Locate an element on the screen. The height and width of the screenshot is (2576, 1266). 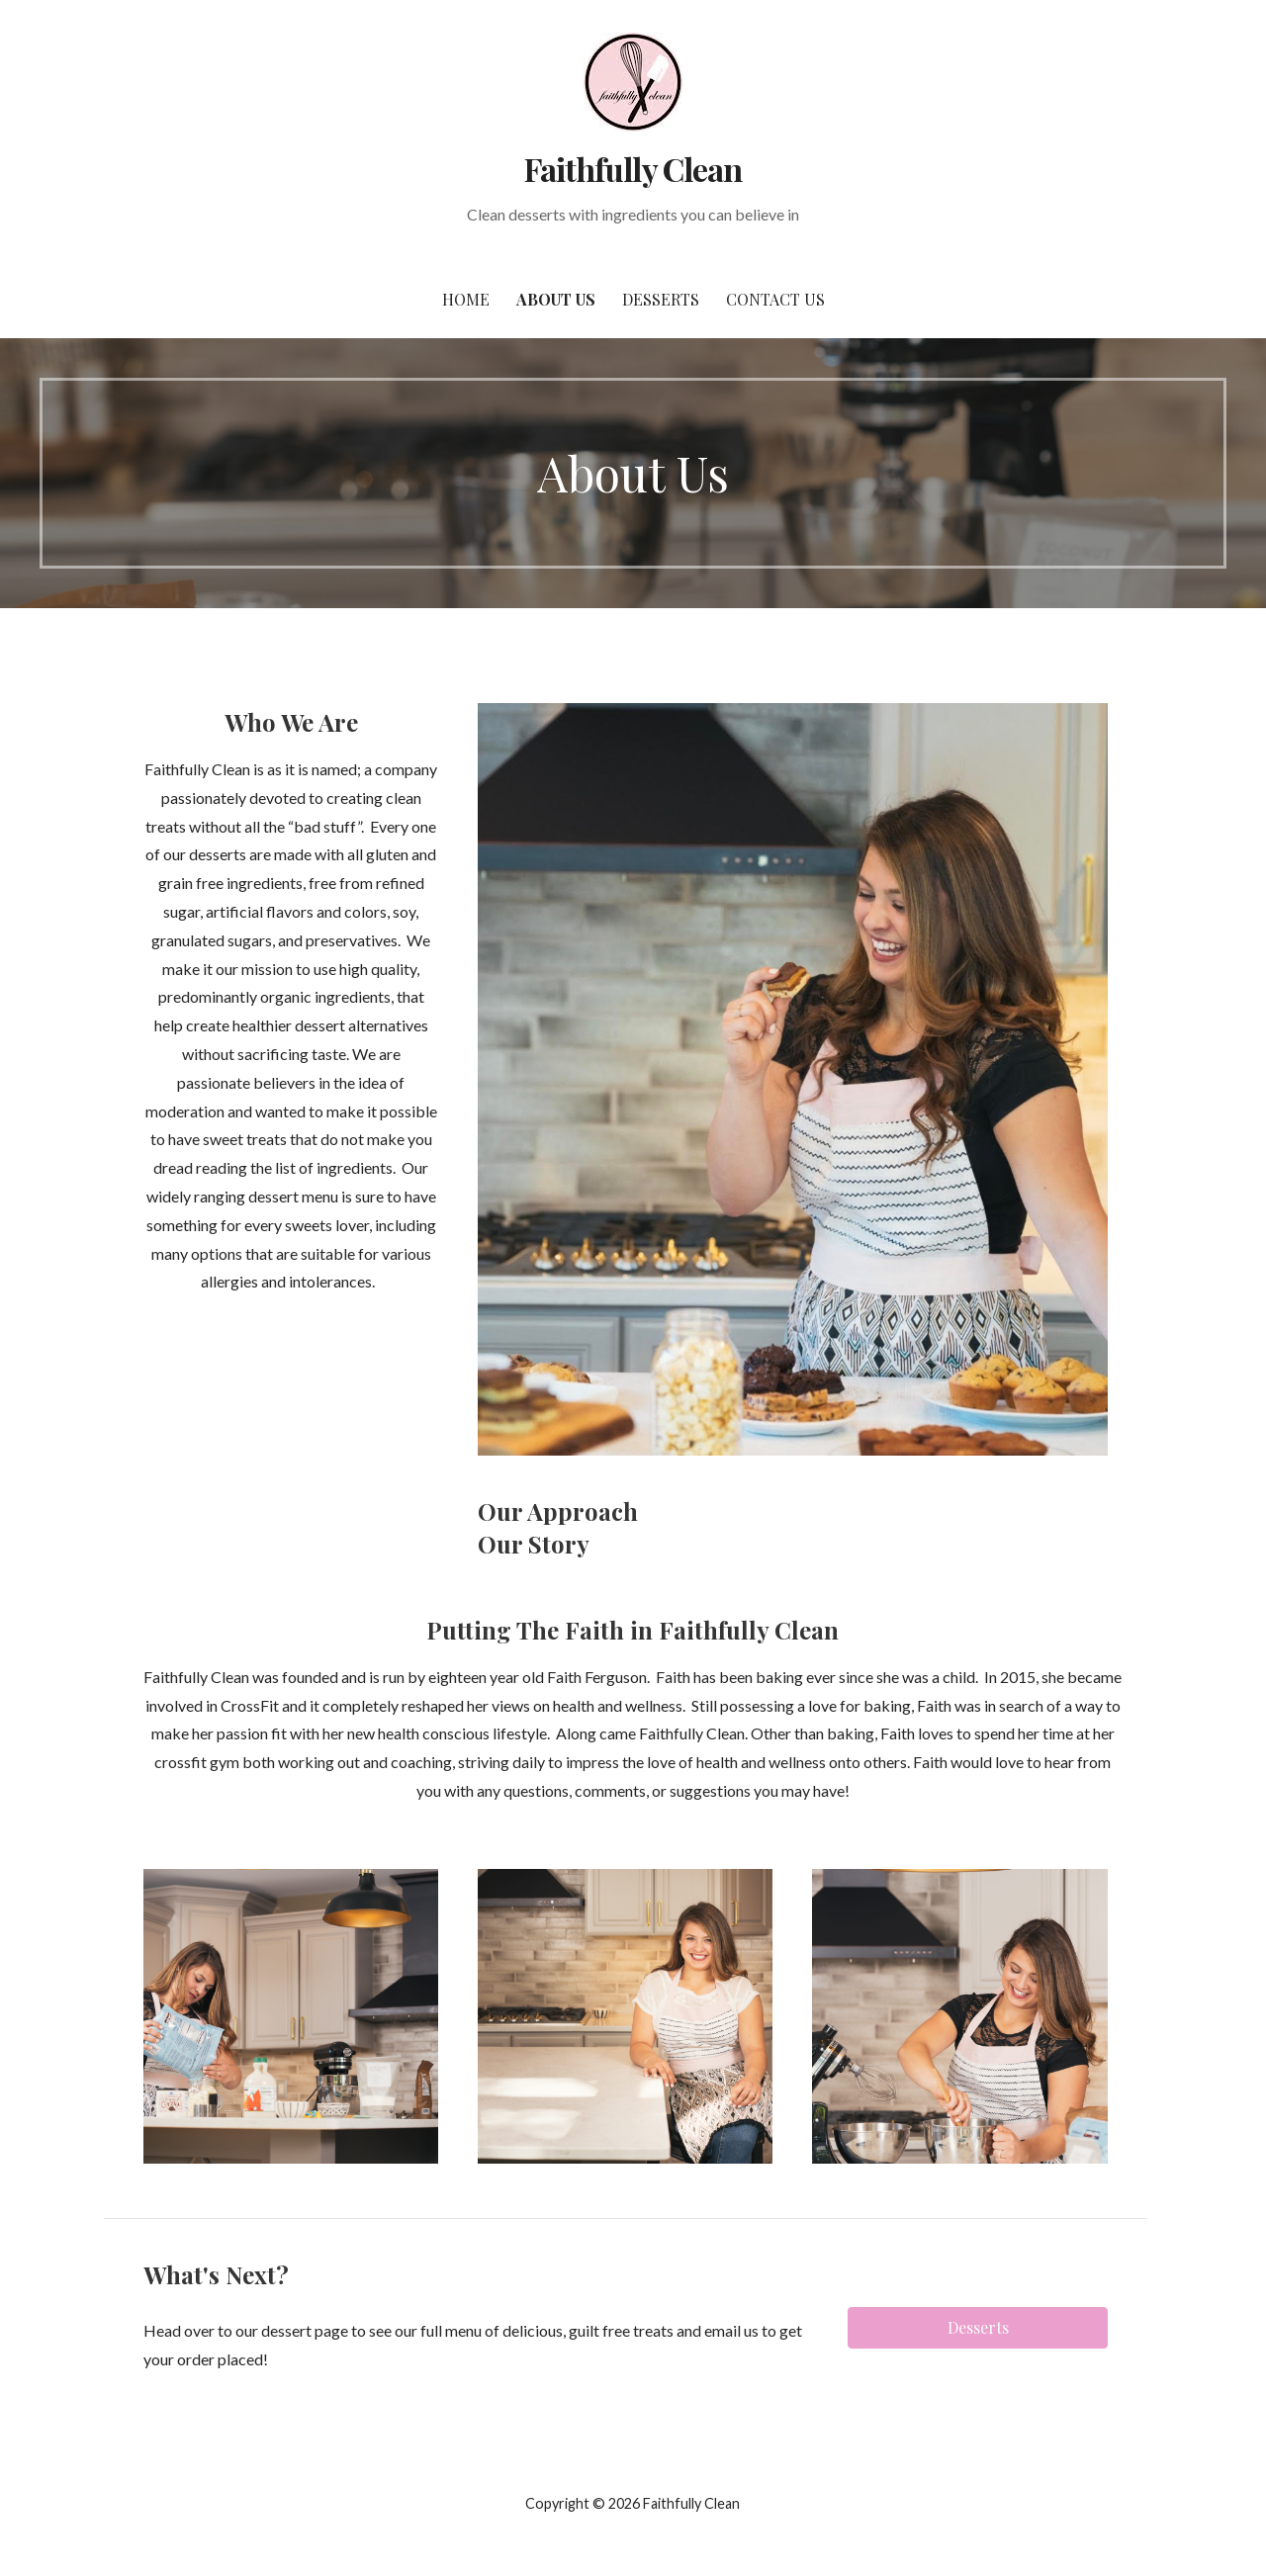
Faithfully Clean is located at coordinates (633, 168).